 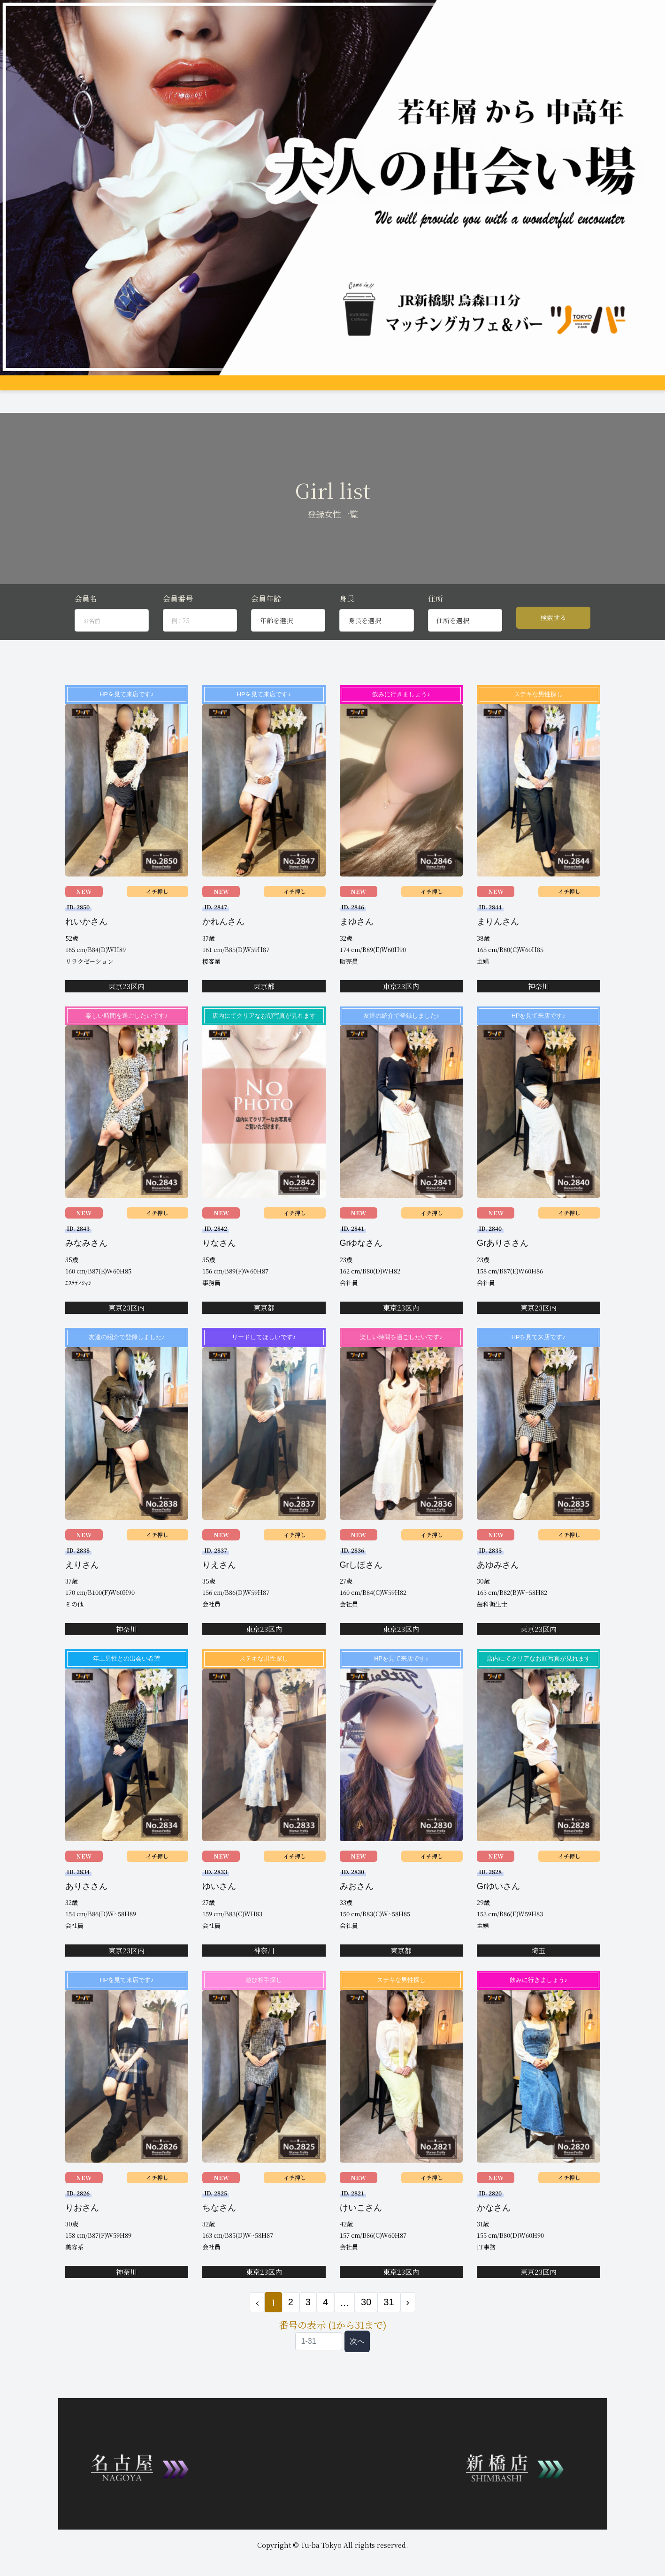 I want to click on ちなさん, so click(x=219, y=2223).